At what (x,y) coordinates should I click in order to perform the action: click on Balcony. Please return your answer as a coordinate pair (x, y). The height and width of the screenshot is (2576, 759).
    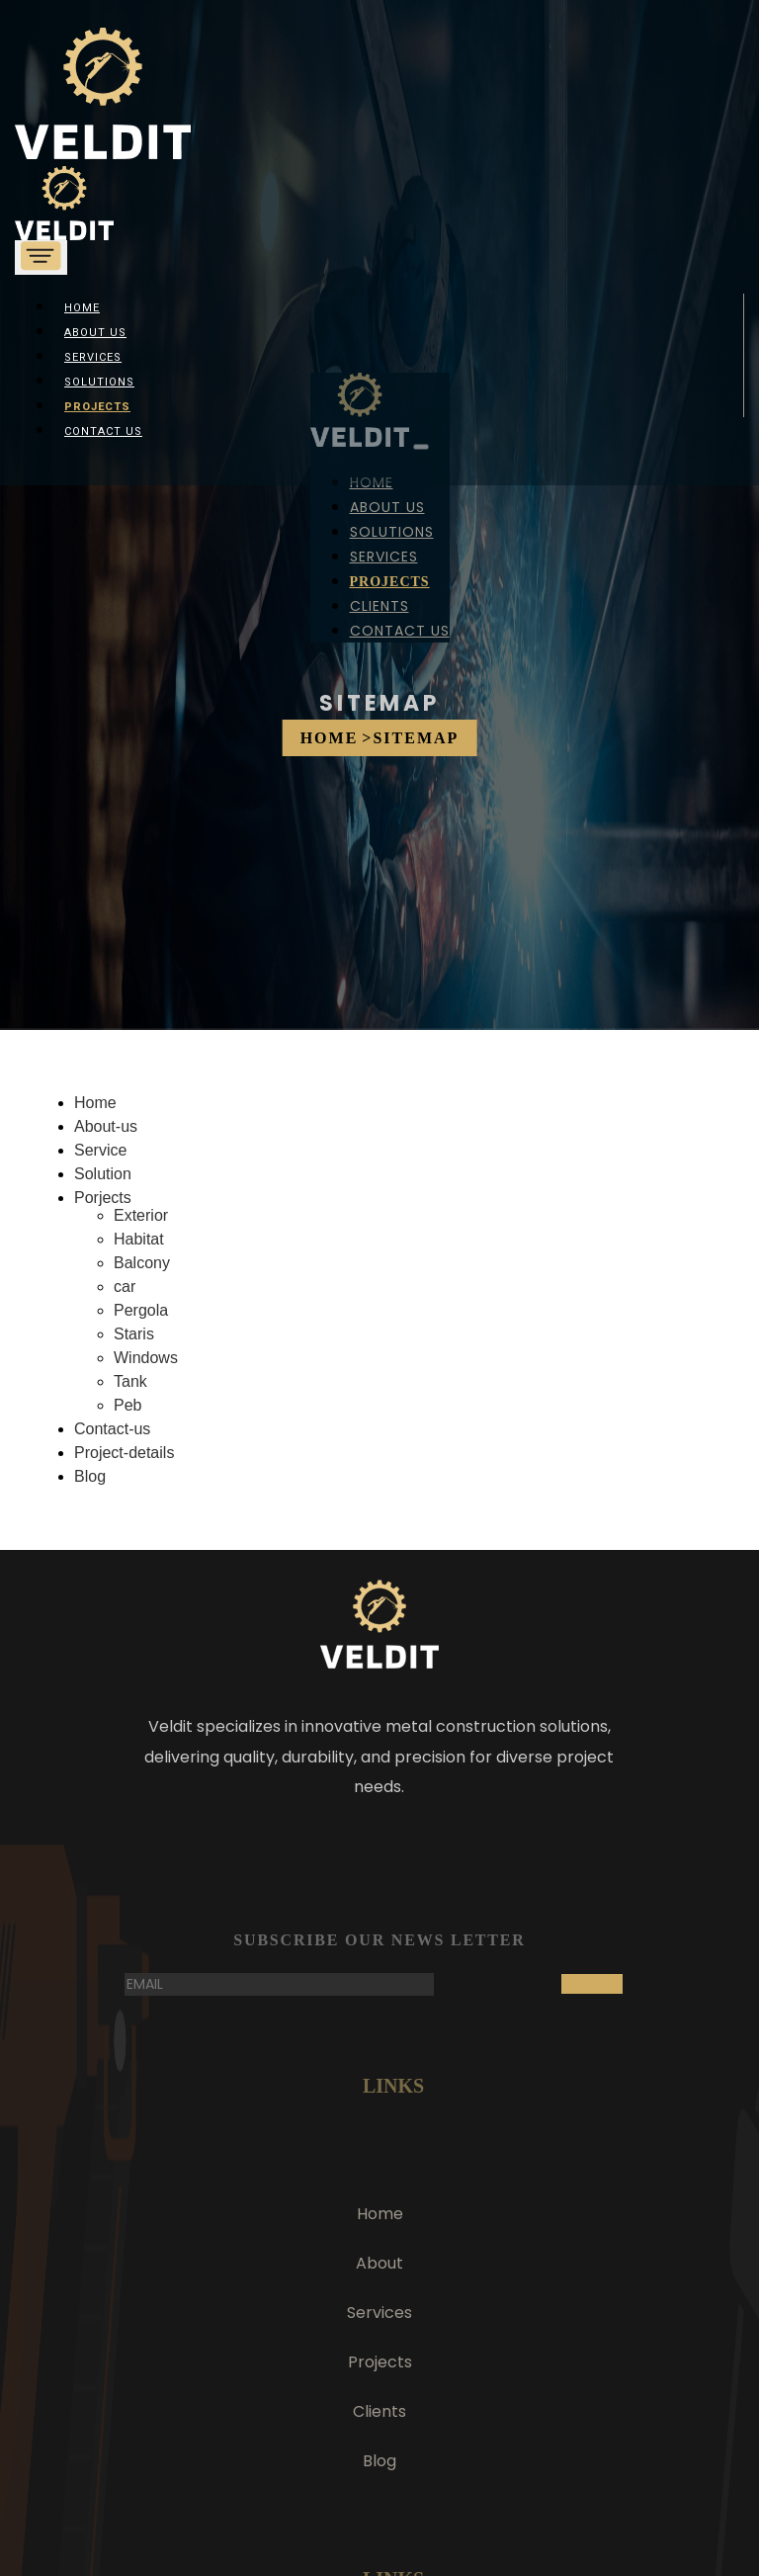
    Looking at the image, I should click on (142, 1262).